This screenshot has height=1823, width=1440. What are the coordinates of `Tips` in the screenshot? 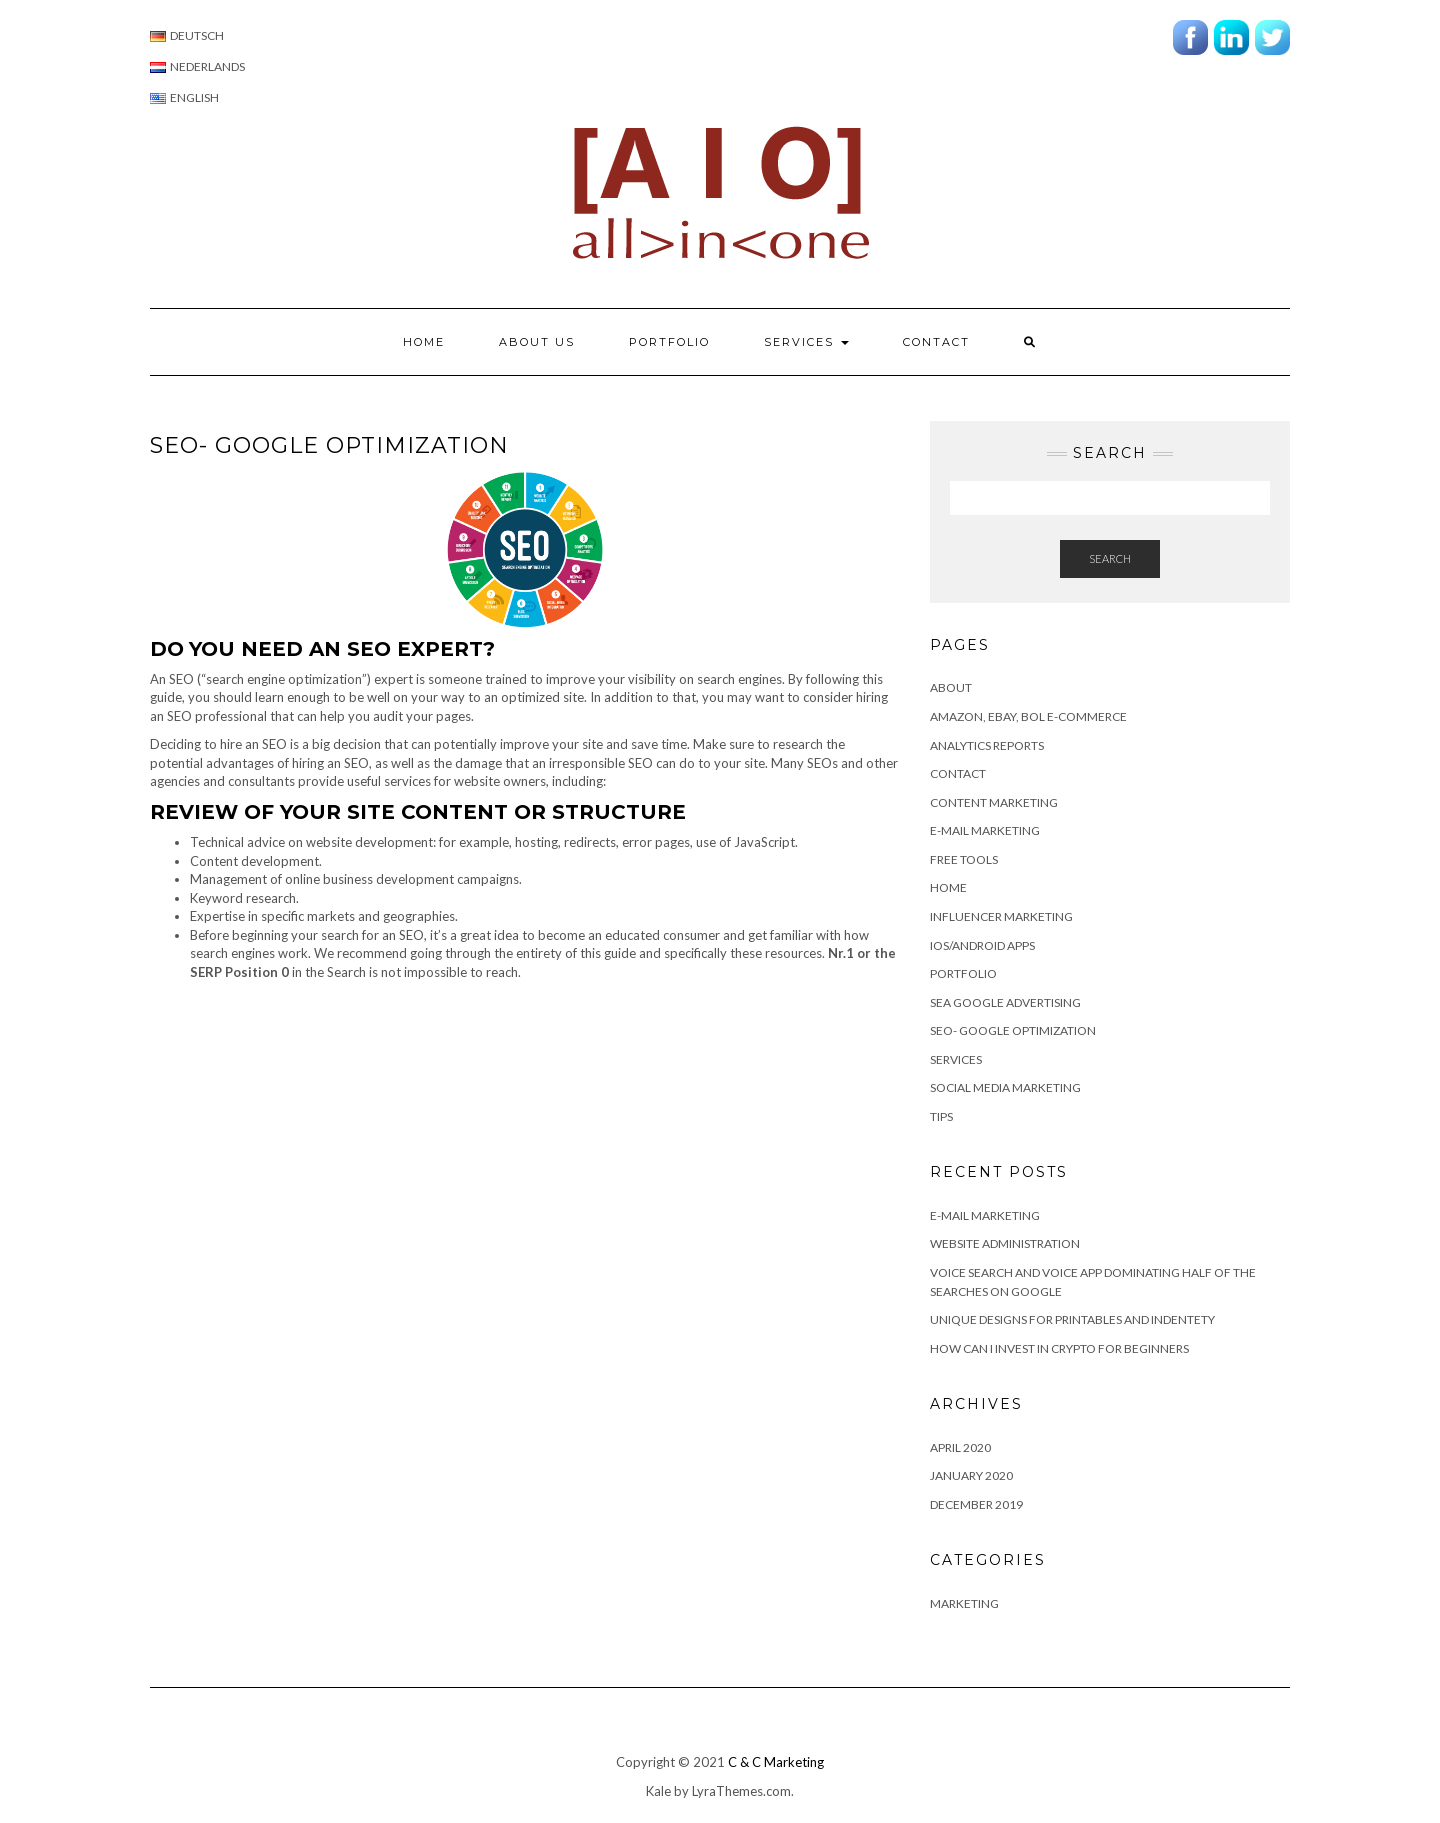 It's located at (941, 1116).